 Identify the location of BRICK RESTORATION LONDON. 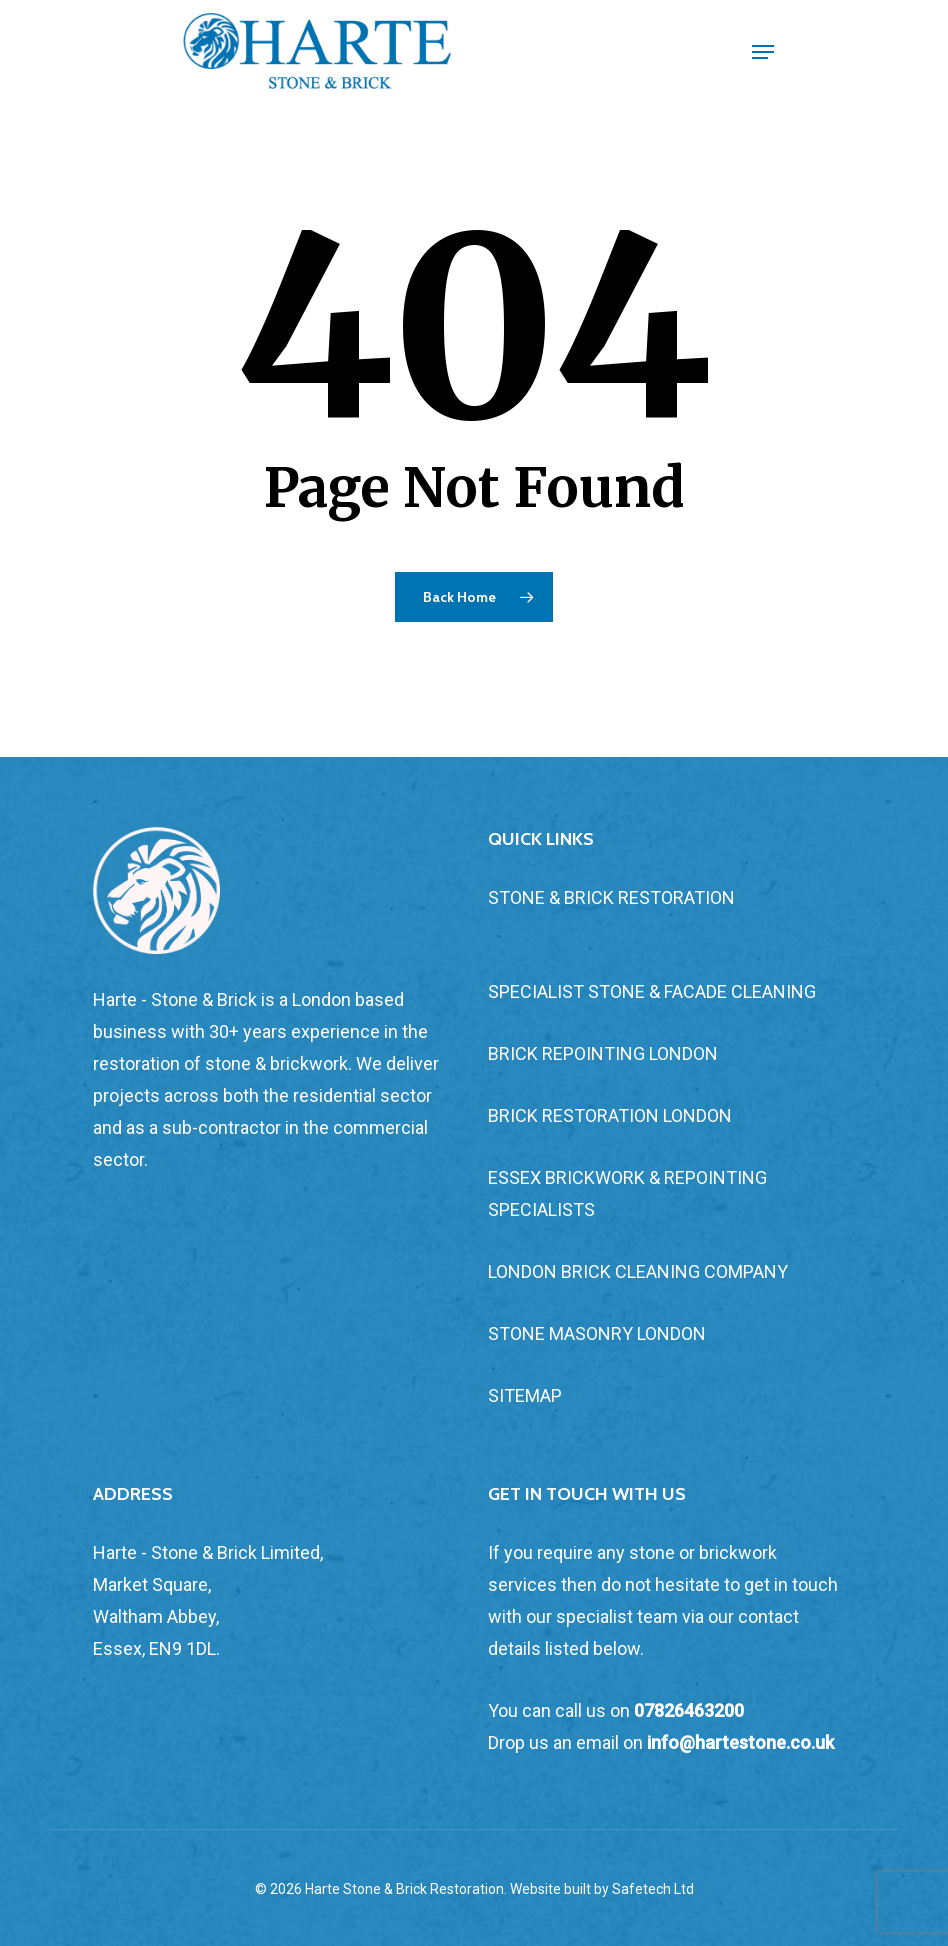
(610, 1115).